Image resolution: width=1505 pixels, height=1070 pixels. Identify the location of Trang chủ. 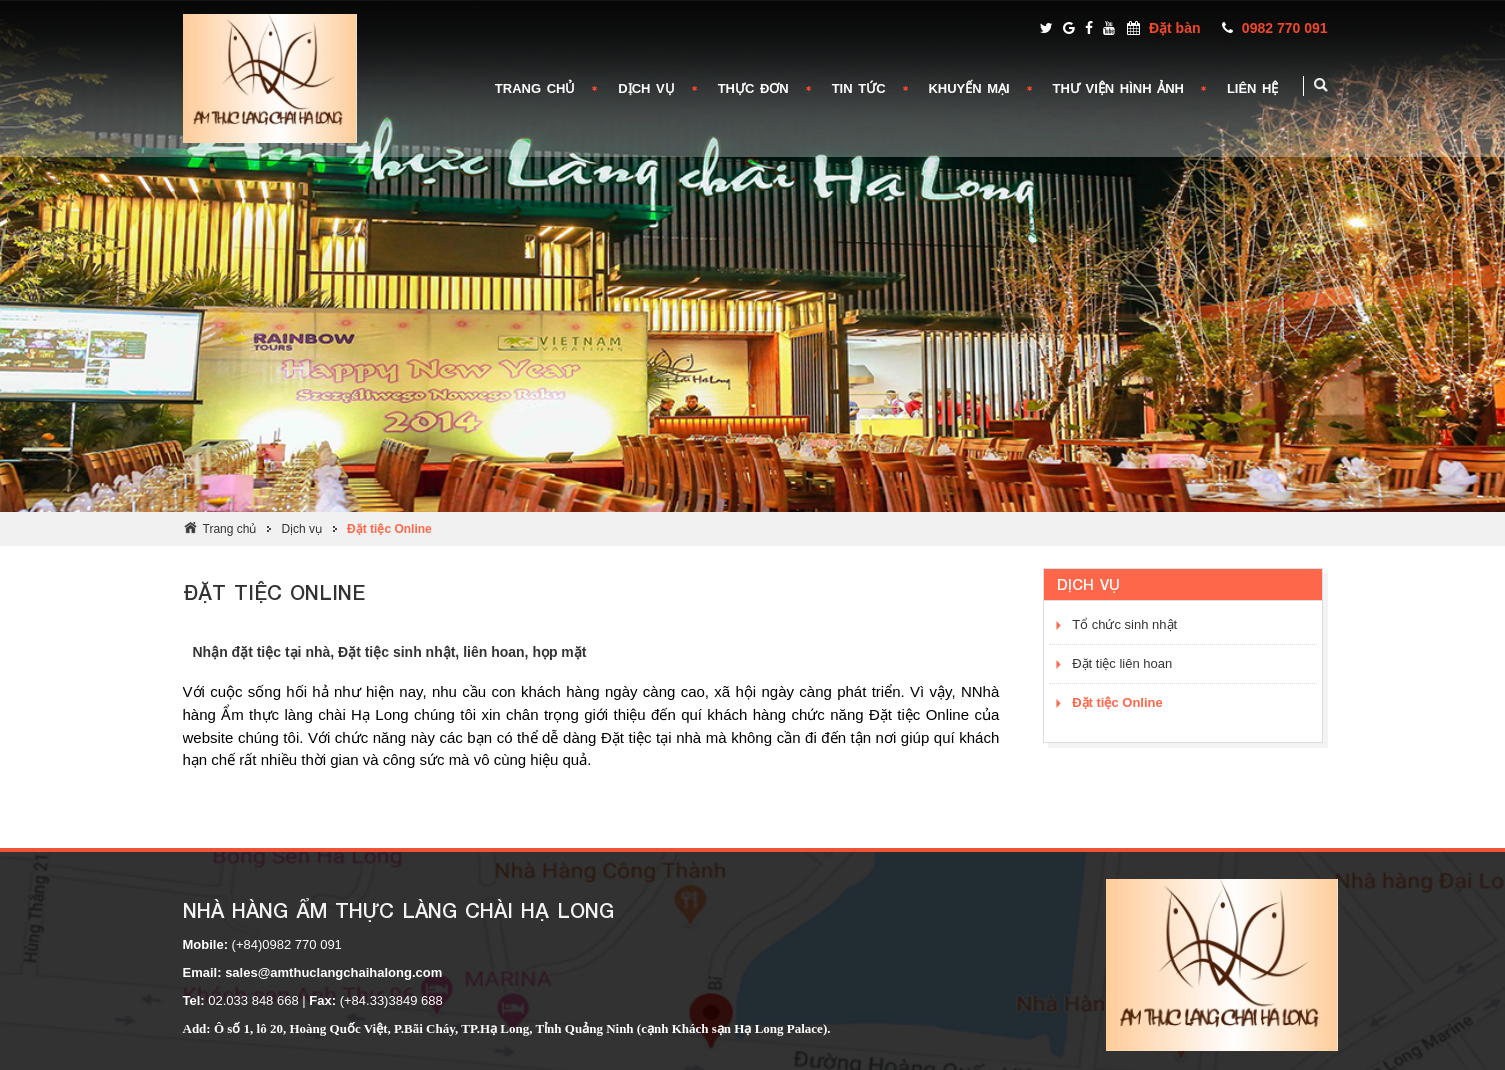
(230, 529).